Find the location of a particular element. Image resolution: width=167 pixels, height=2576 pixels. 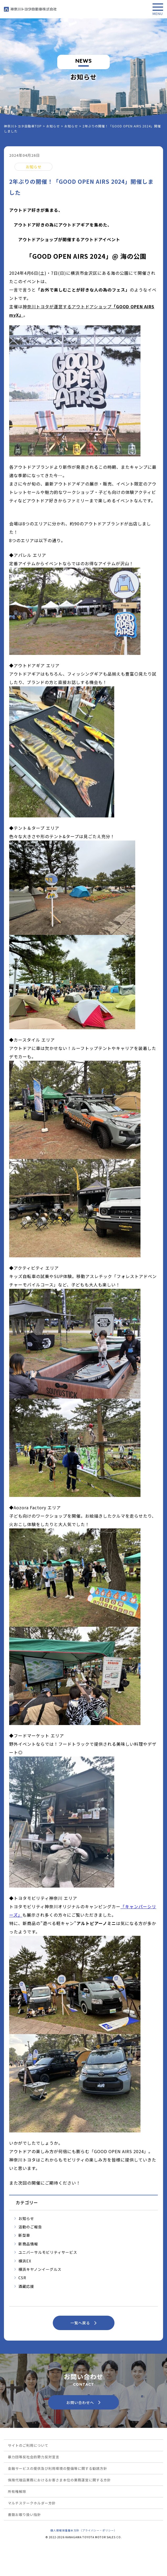

所有権解除 is located at coordinates (17, 2491).